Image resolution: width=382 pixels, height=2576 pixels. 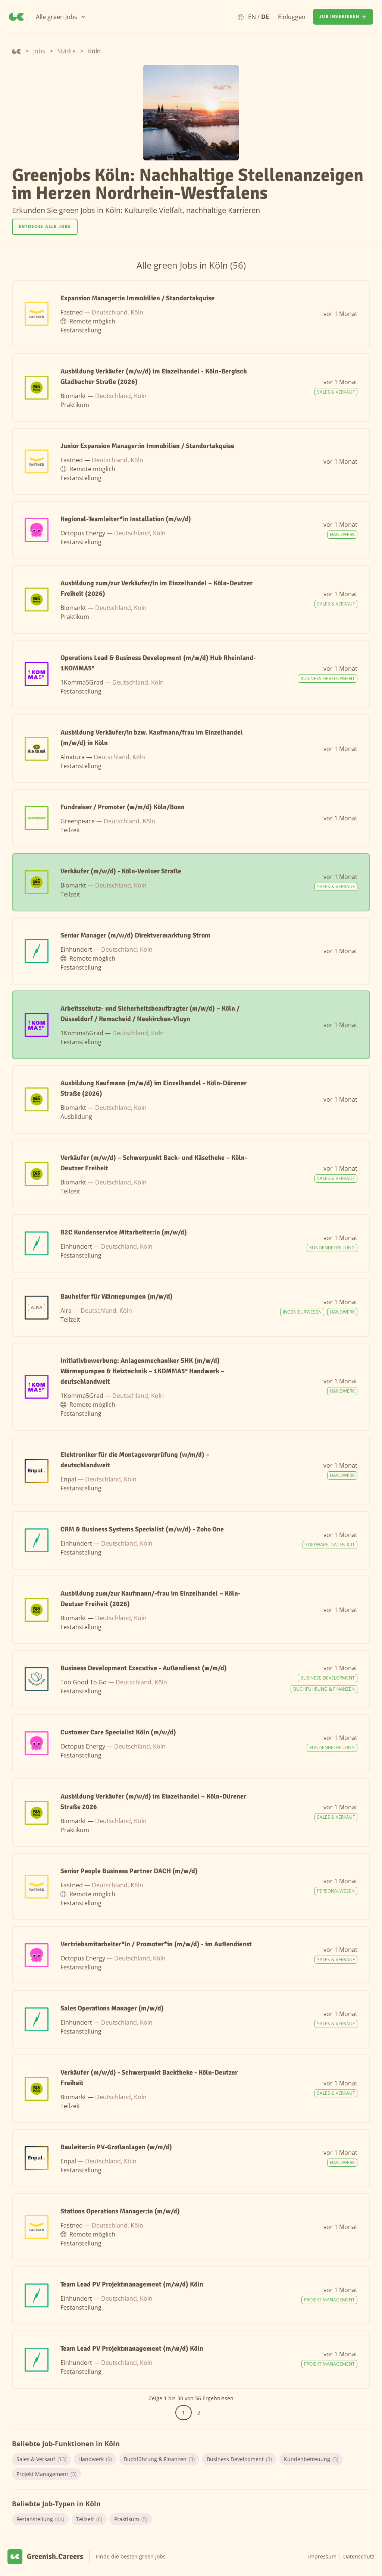 I want to click on Business Development, so click(x=239, y=2459).